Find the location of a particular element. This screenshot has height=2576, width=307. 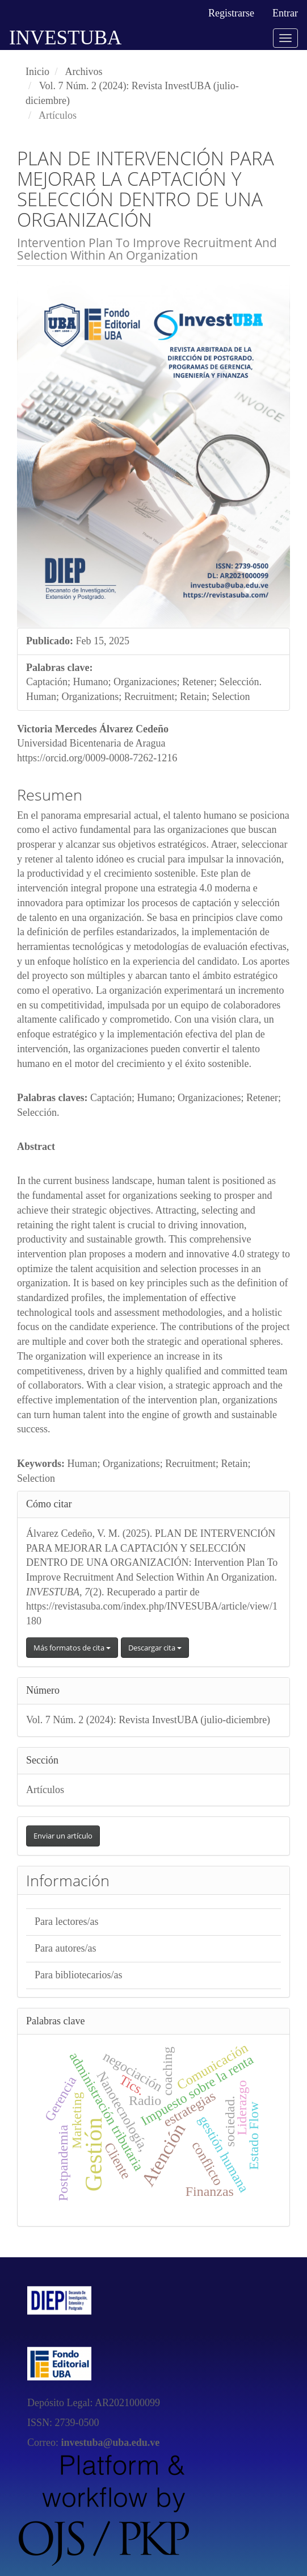

Enviar un artículo is located at coordinates (62, 1836).